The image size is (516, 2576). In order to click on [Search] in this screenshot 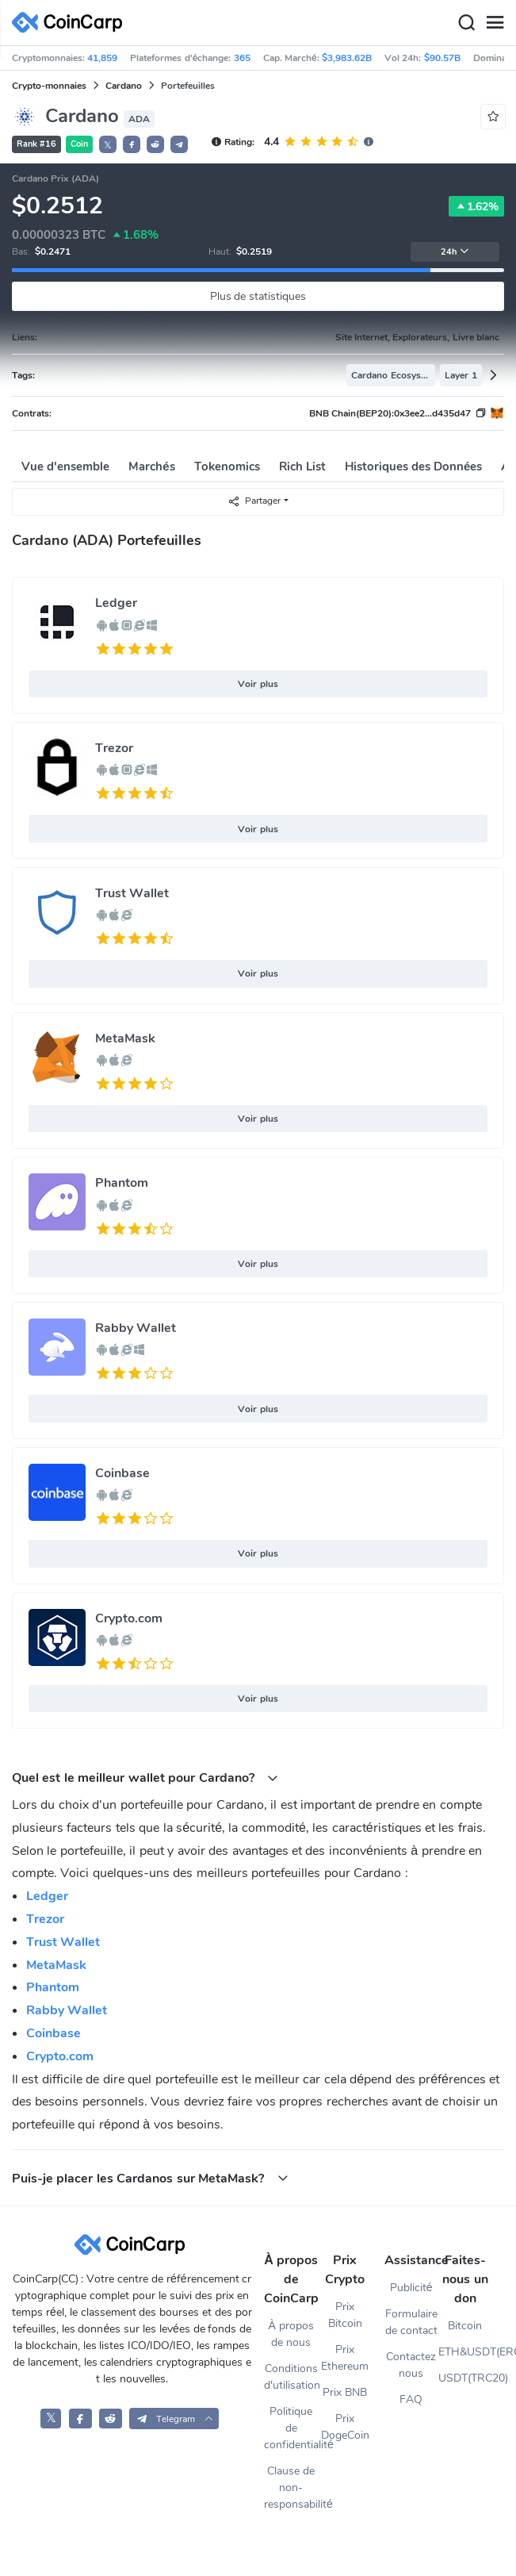, I will do `click(466, 23)`.